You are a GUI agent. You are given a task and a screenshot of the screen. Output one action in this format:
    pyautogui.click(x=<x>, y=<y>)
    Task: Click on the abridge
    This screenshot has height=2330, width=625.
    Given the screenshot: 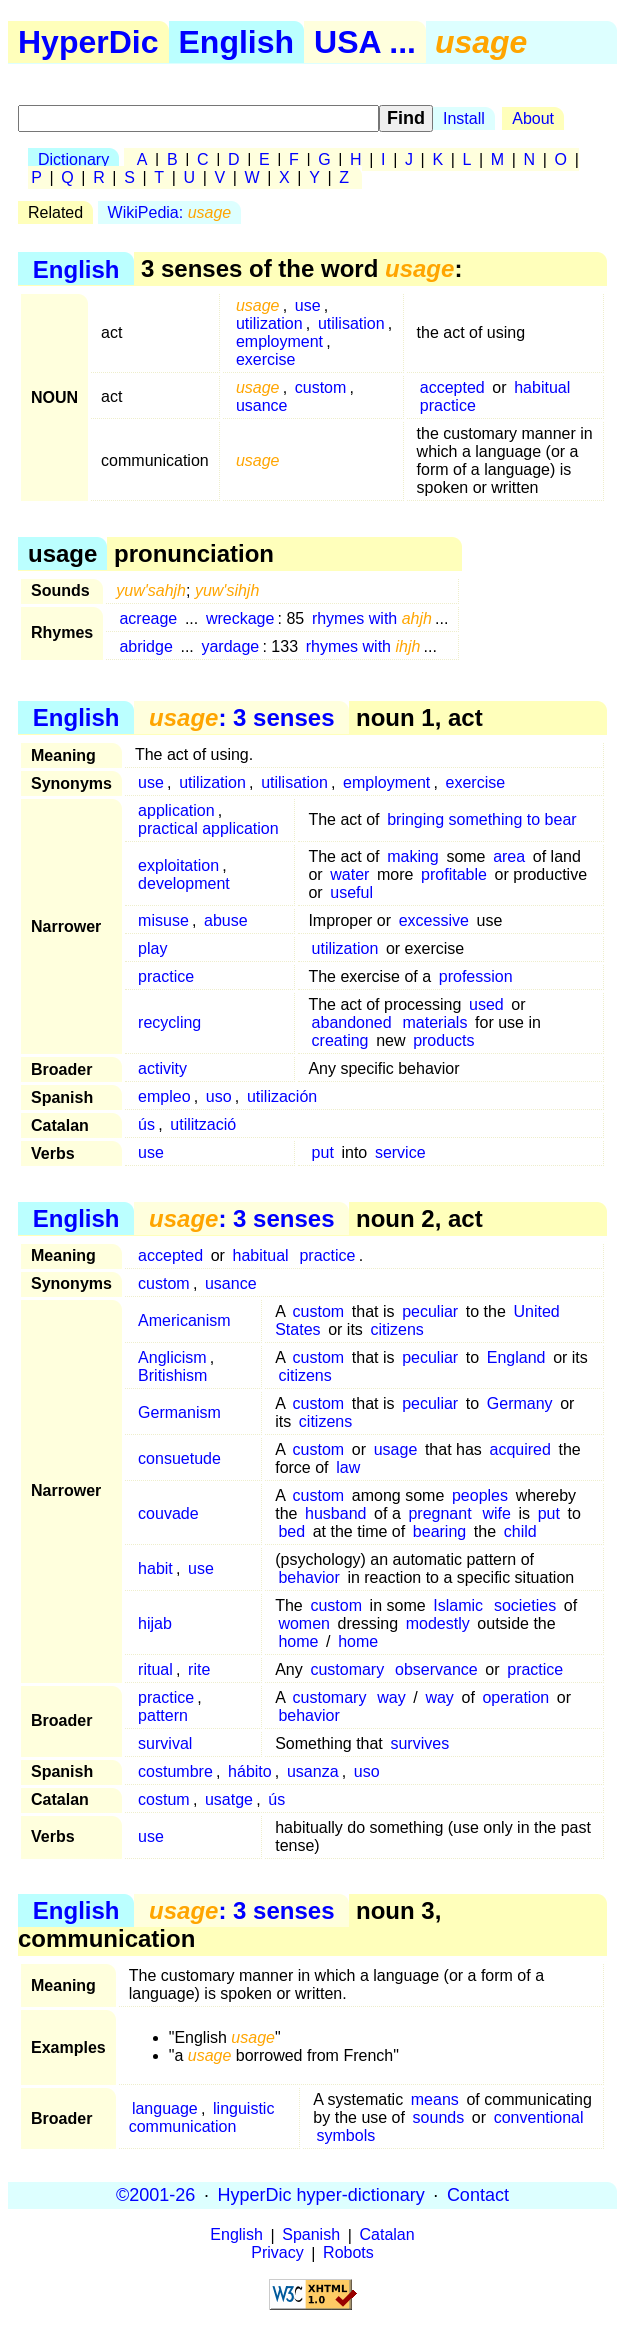 What is the action you would take?
    pyautogui.click(x=145, y=646)
    